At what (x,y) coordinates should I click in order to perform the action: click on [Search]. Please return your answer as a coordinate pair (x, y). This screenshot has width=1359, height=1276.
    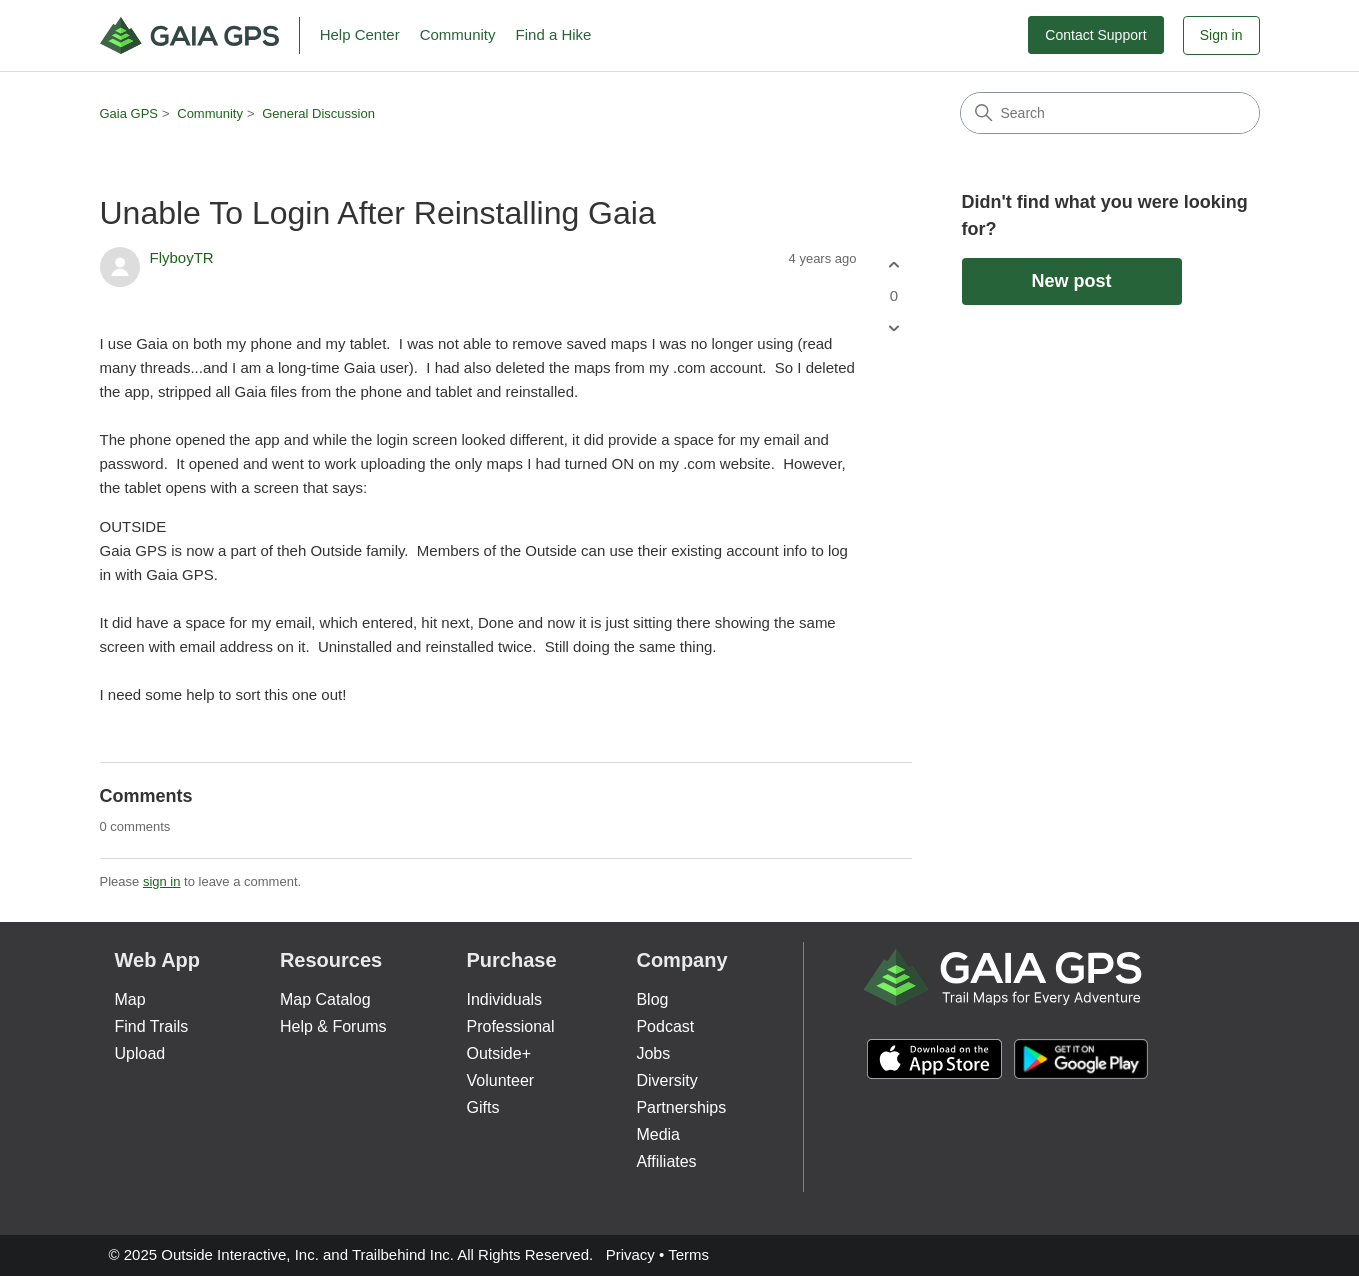
    Looking at the image, I should click on (1110, 113).